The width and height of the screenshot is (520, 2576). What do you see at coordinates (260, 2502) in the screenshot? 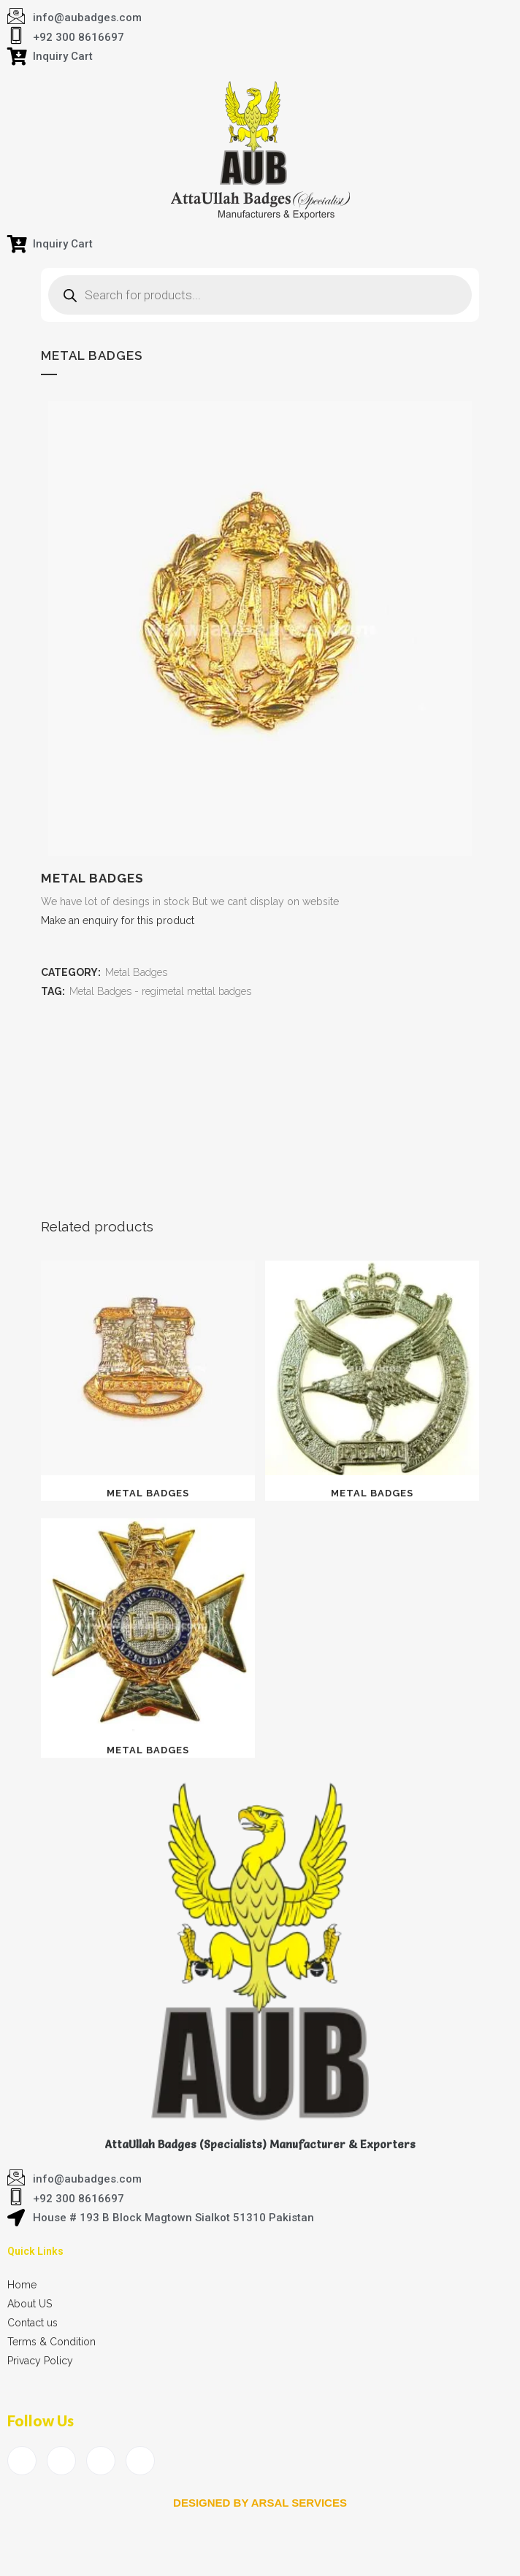
I see `Designed by arsal services` at bounding box center [260, 2502].